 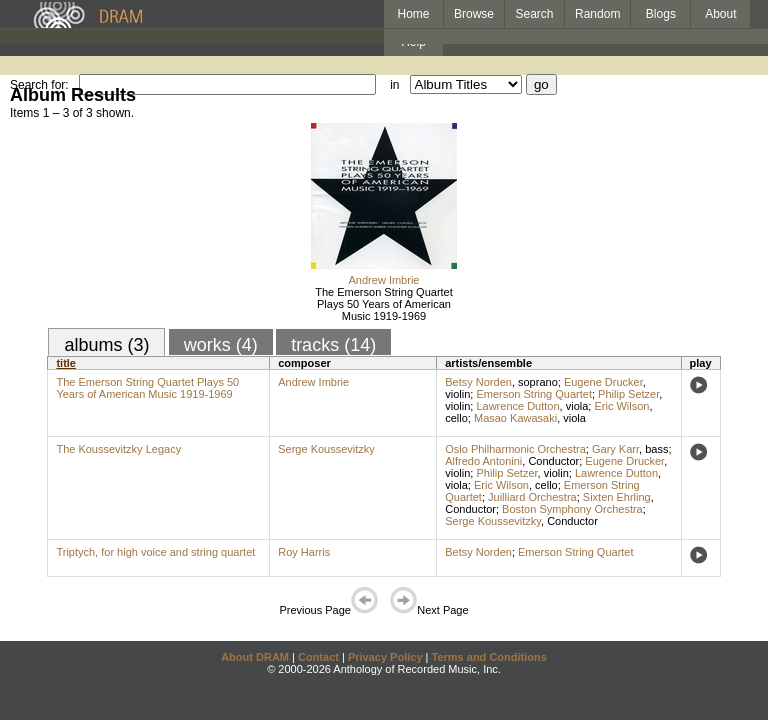 I want to click on works (4), so click(x=221, y=345).